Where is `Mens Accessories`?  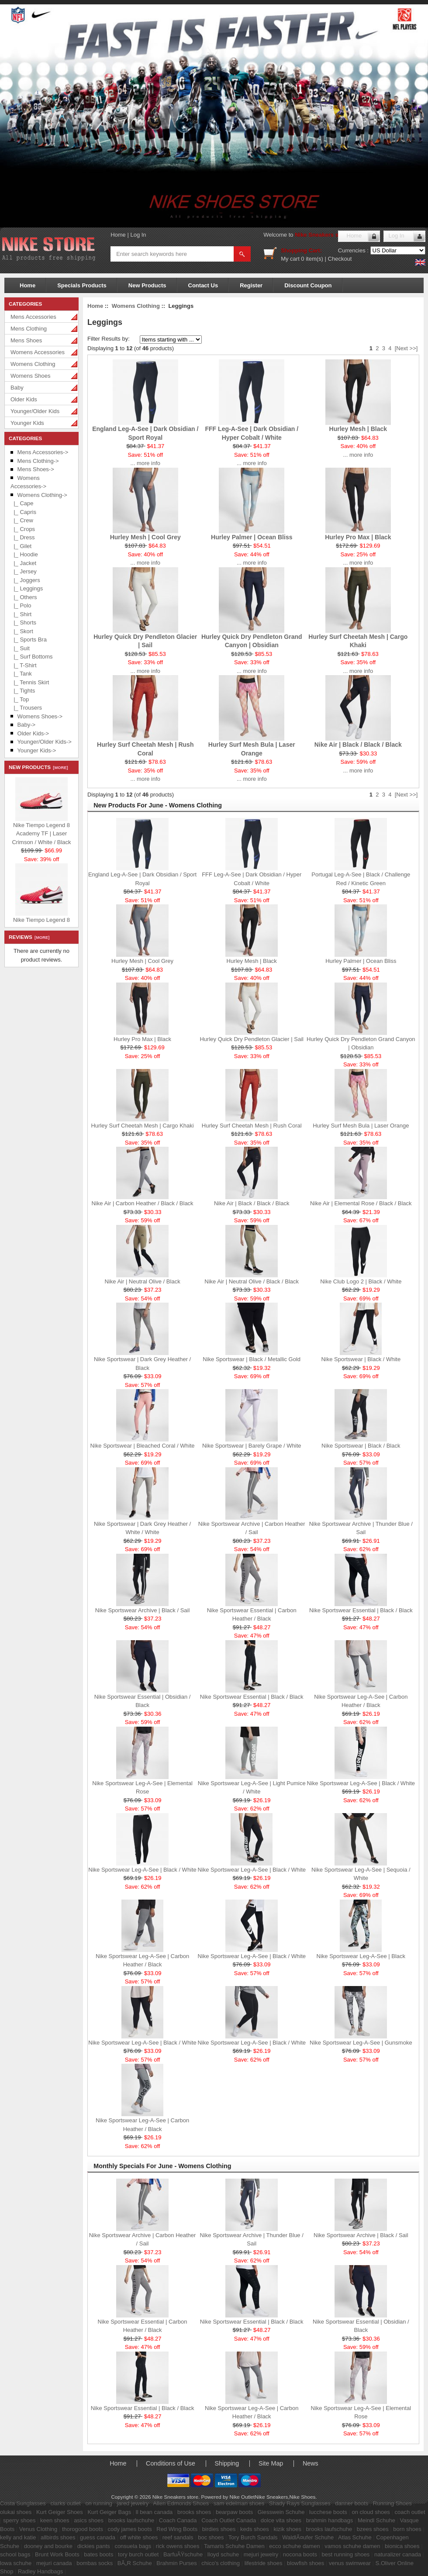 Mens Accessories is located at coordinates (33, 317).